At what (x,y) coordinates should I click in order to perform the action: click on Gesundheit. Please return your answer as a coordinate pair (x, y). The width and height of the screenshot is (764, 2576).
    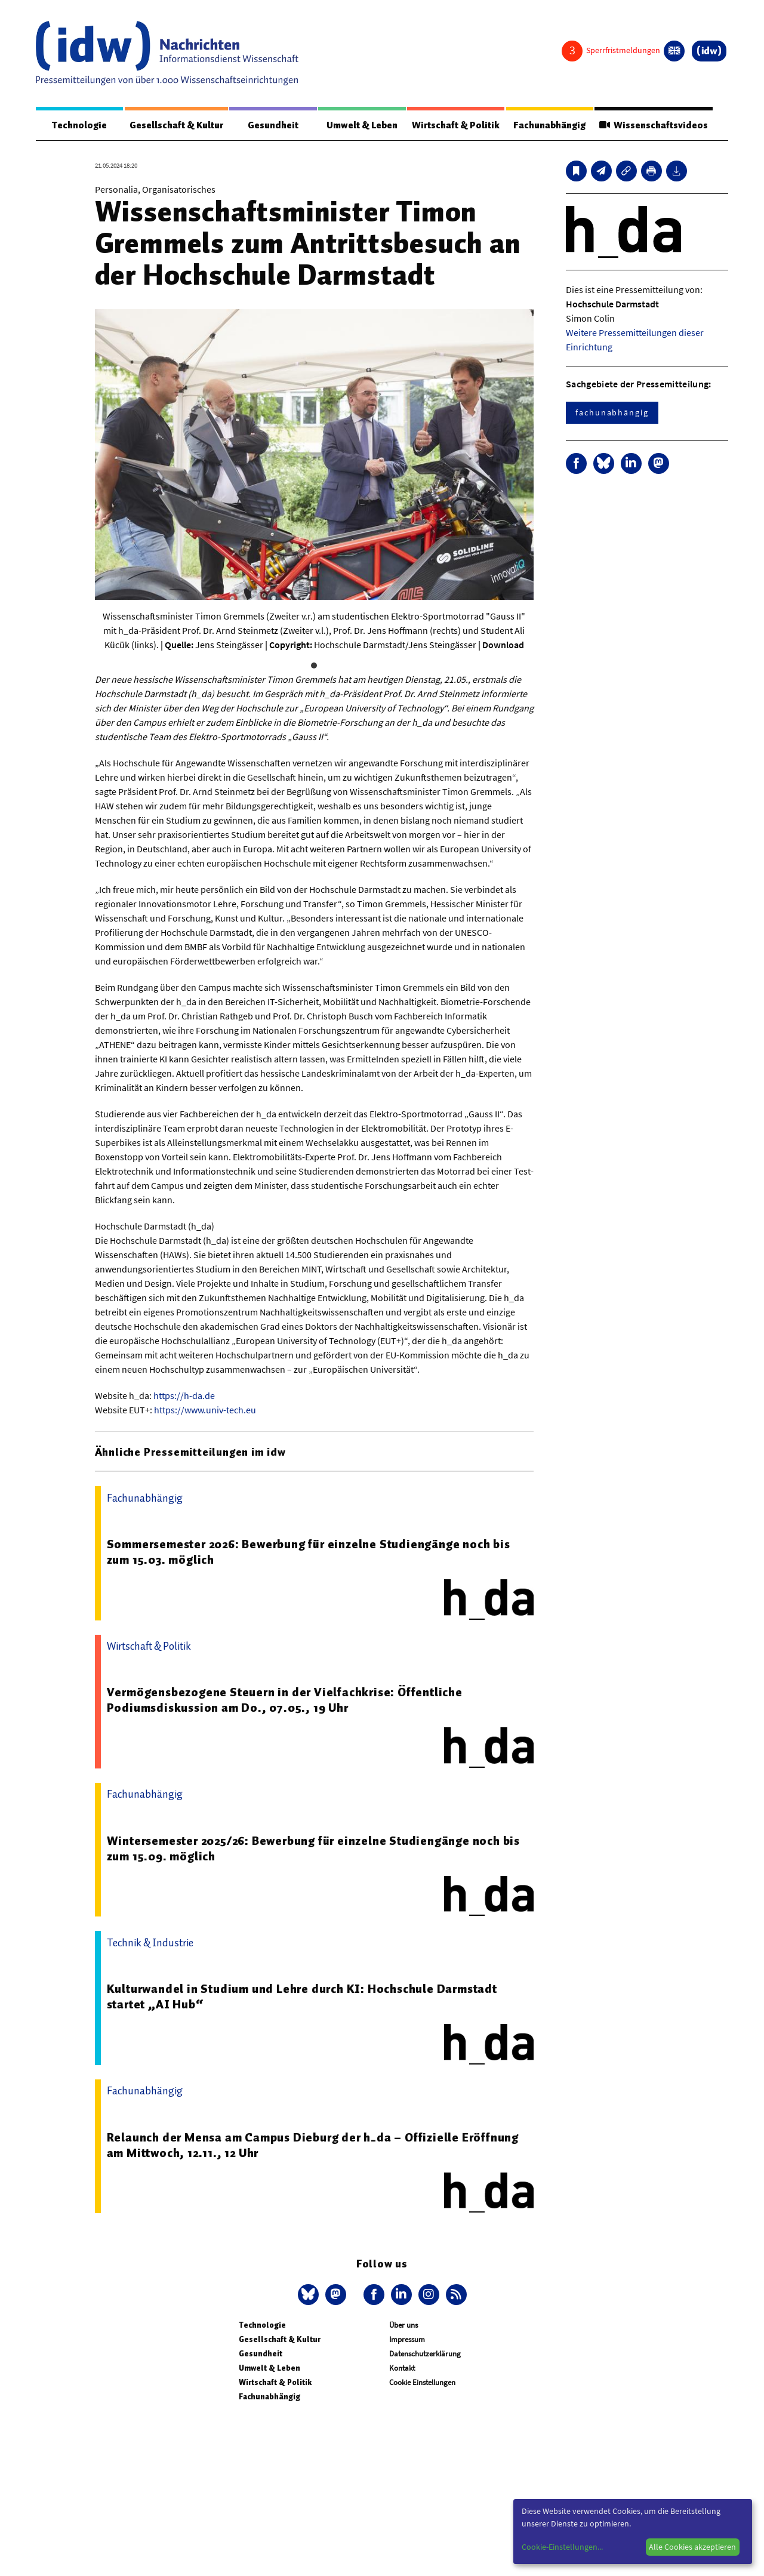
    Looking at the image, I should click on (273, 125).